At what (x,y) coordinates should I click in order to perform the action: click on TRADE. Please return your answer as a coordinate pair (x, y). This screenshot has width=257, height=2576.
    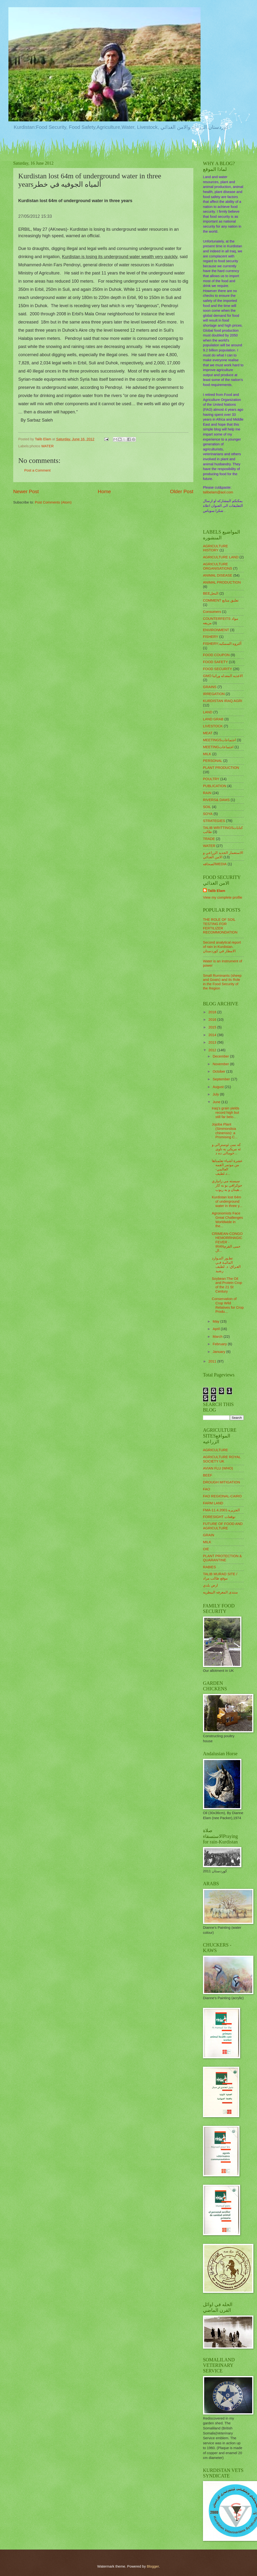
    Looking at the image, I should click on (209, 839).